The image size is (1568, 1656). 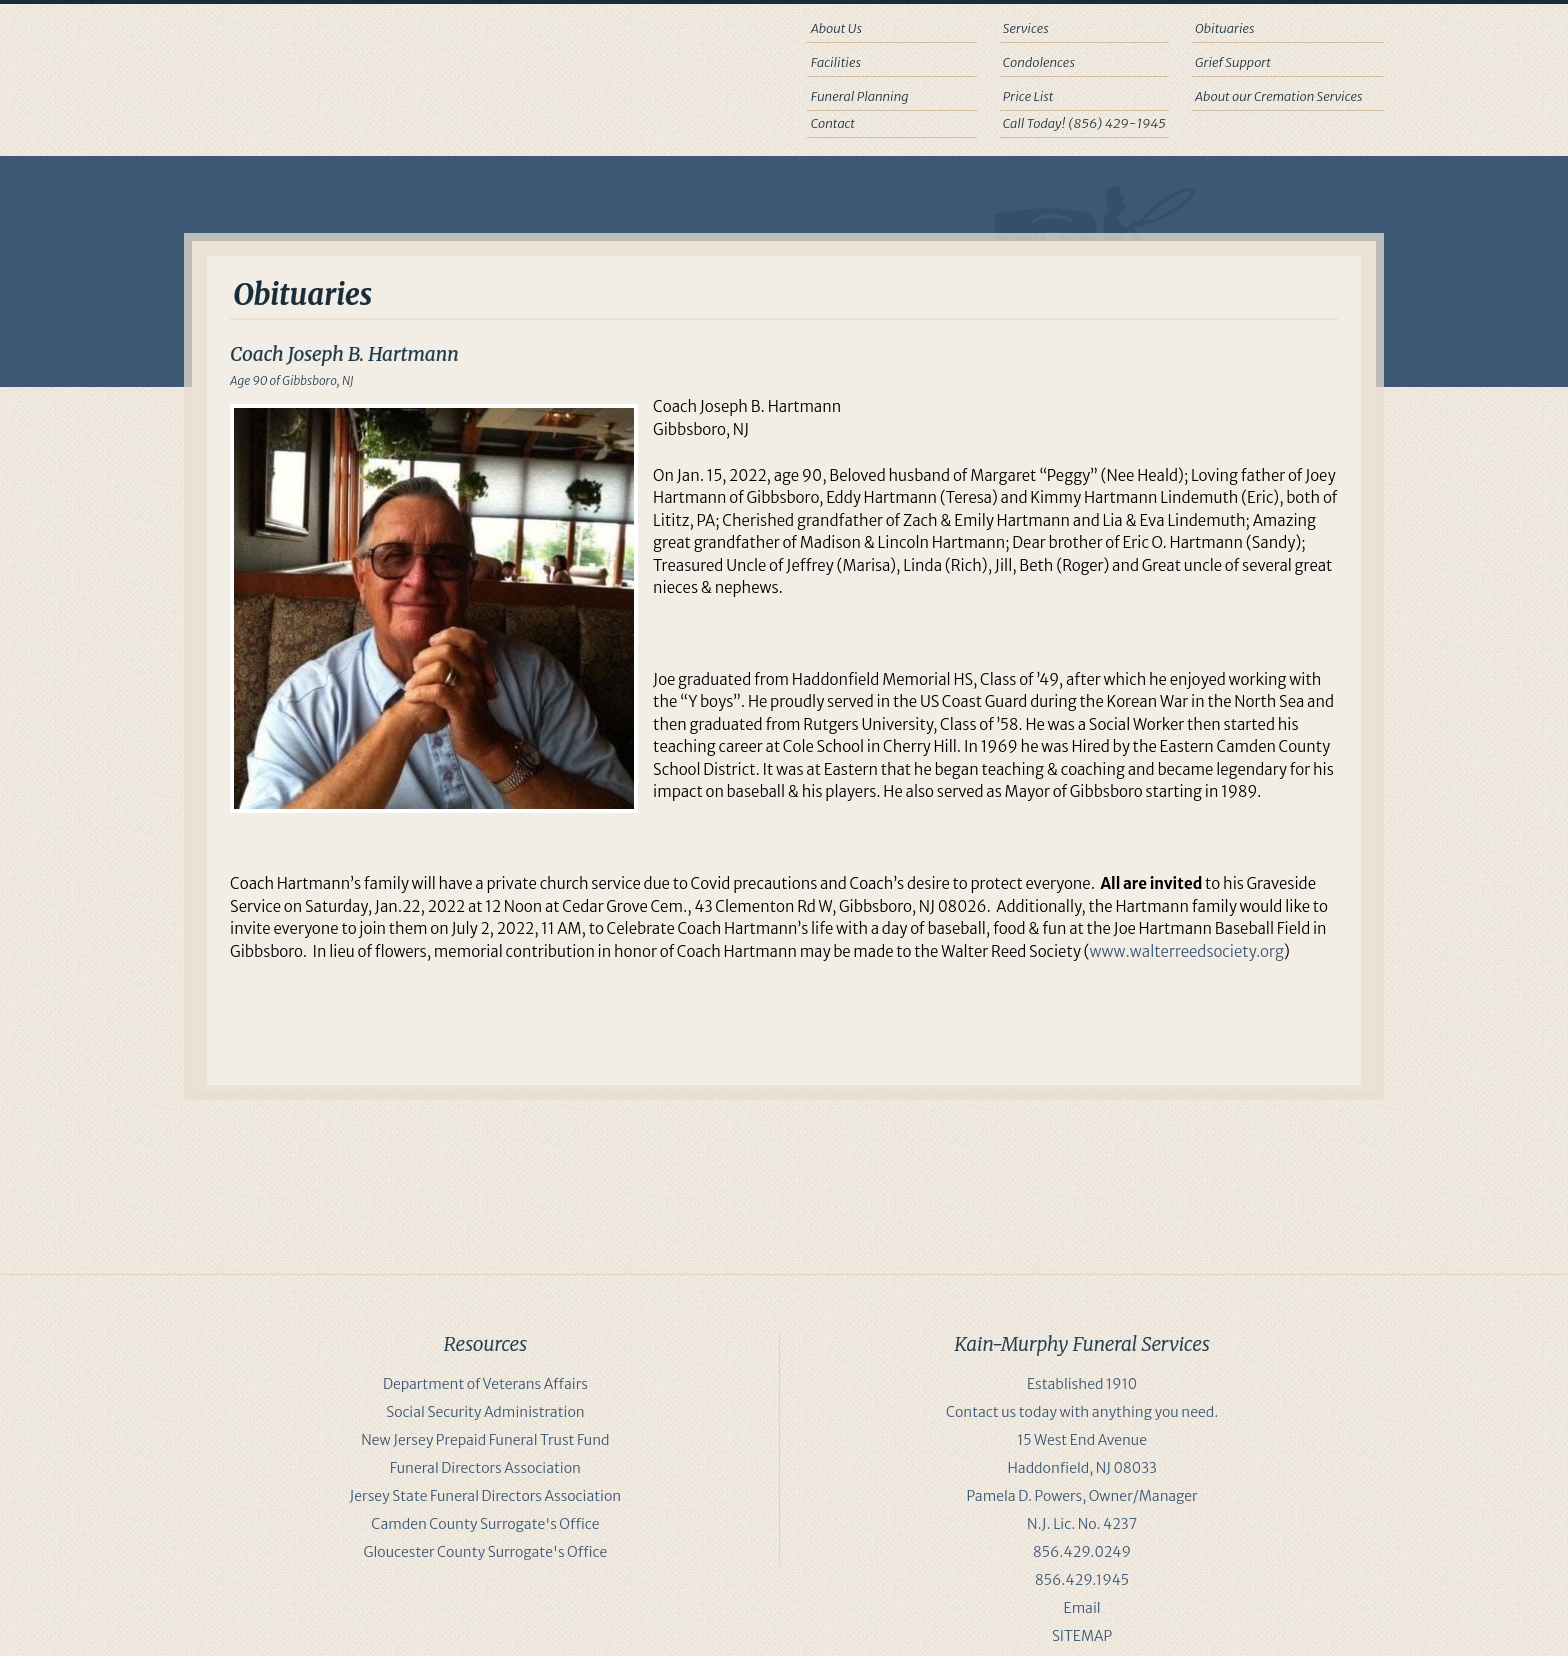 What do you see at coordinates (485, 1468) in the screenshot?
I see `Funeral Directors Association` at bounding box center [485, 1468].